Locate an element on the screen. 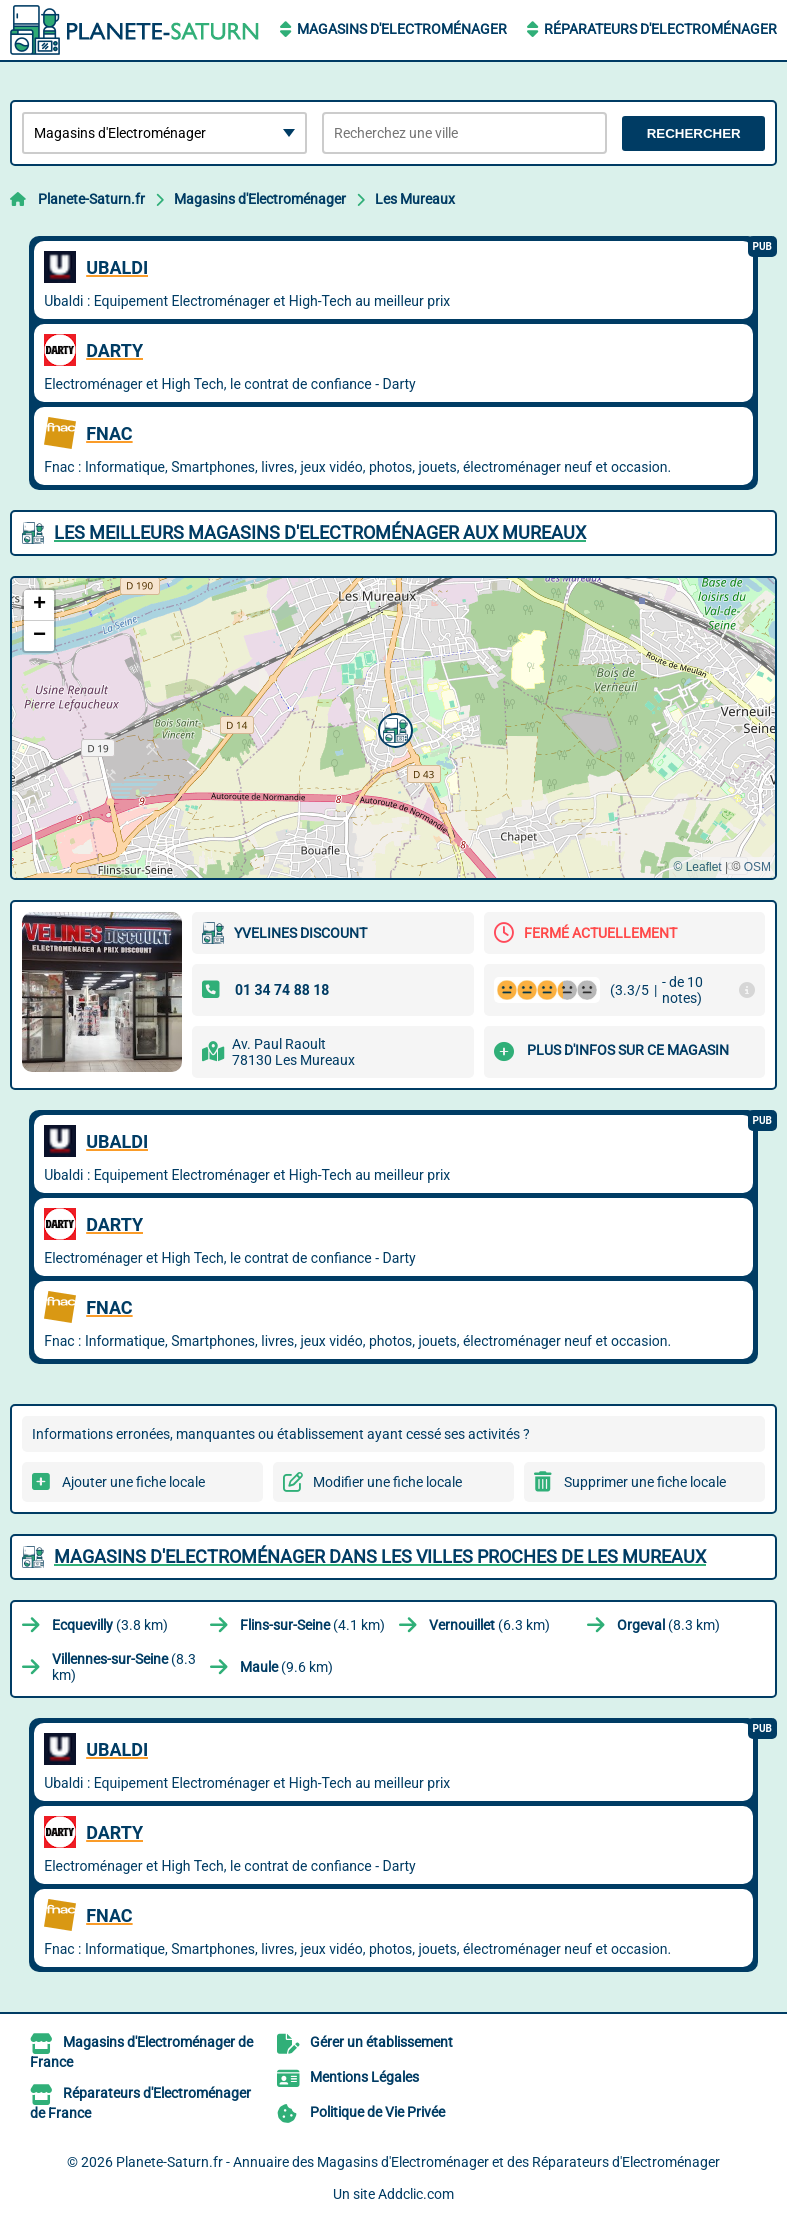 The width and height of the screenshot is (787, 2222). Mentions Légales is located at coordinates (364, 2077).